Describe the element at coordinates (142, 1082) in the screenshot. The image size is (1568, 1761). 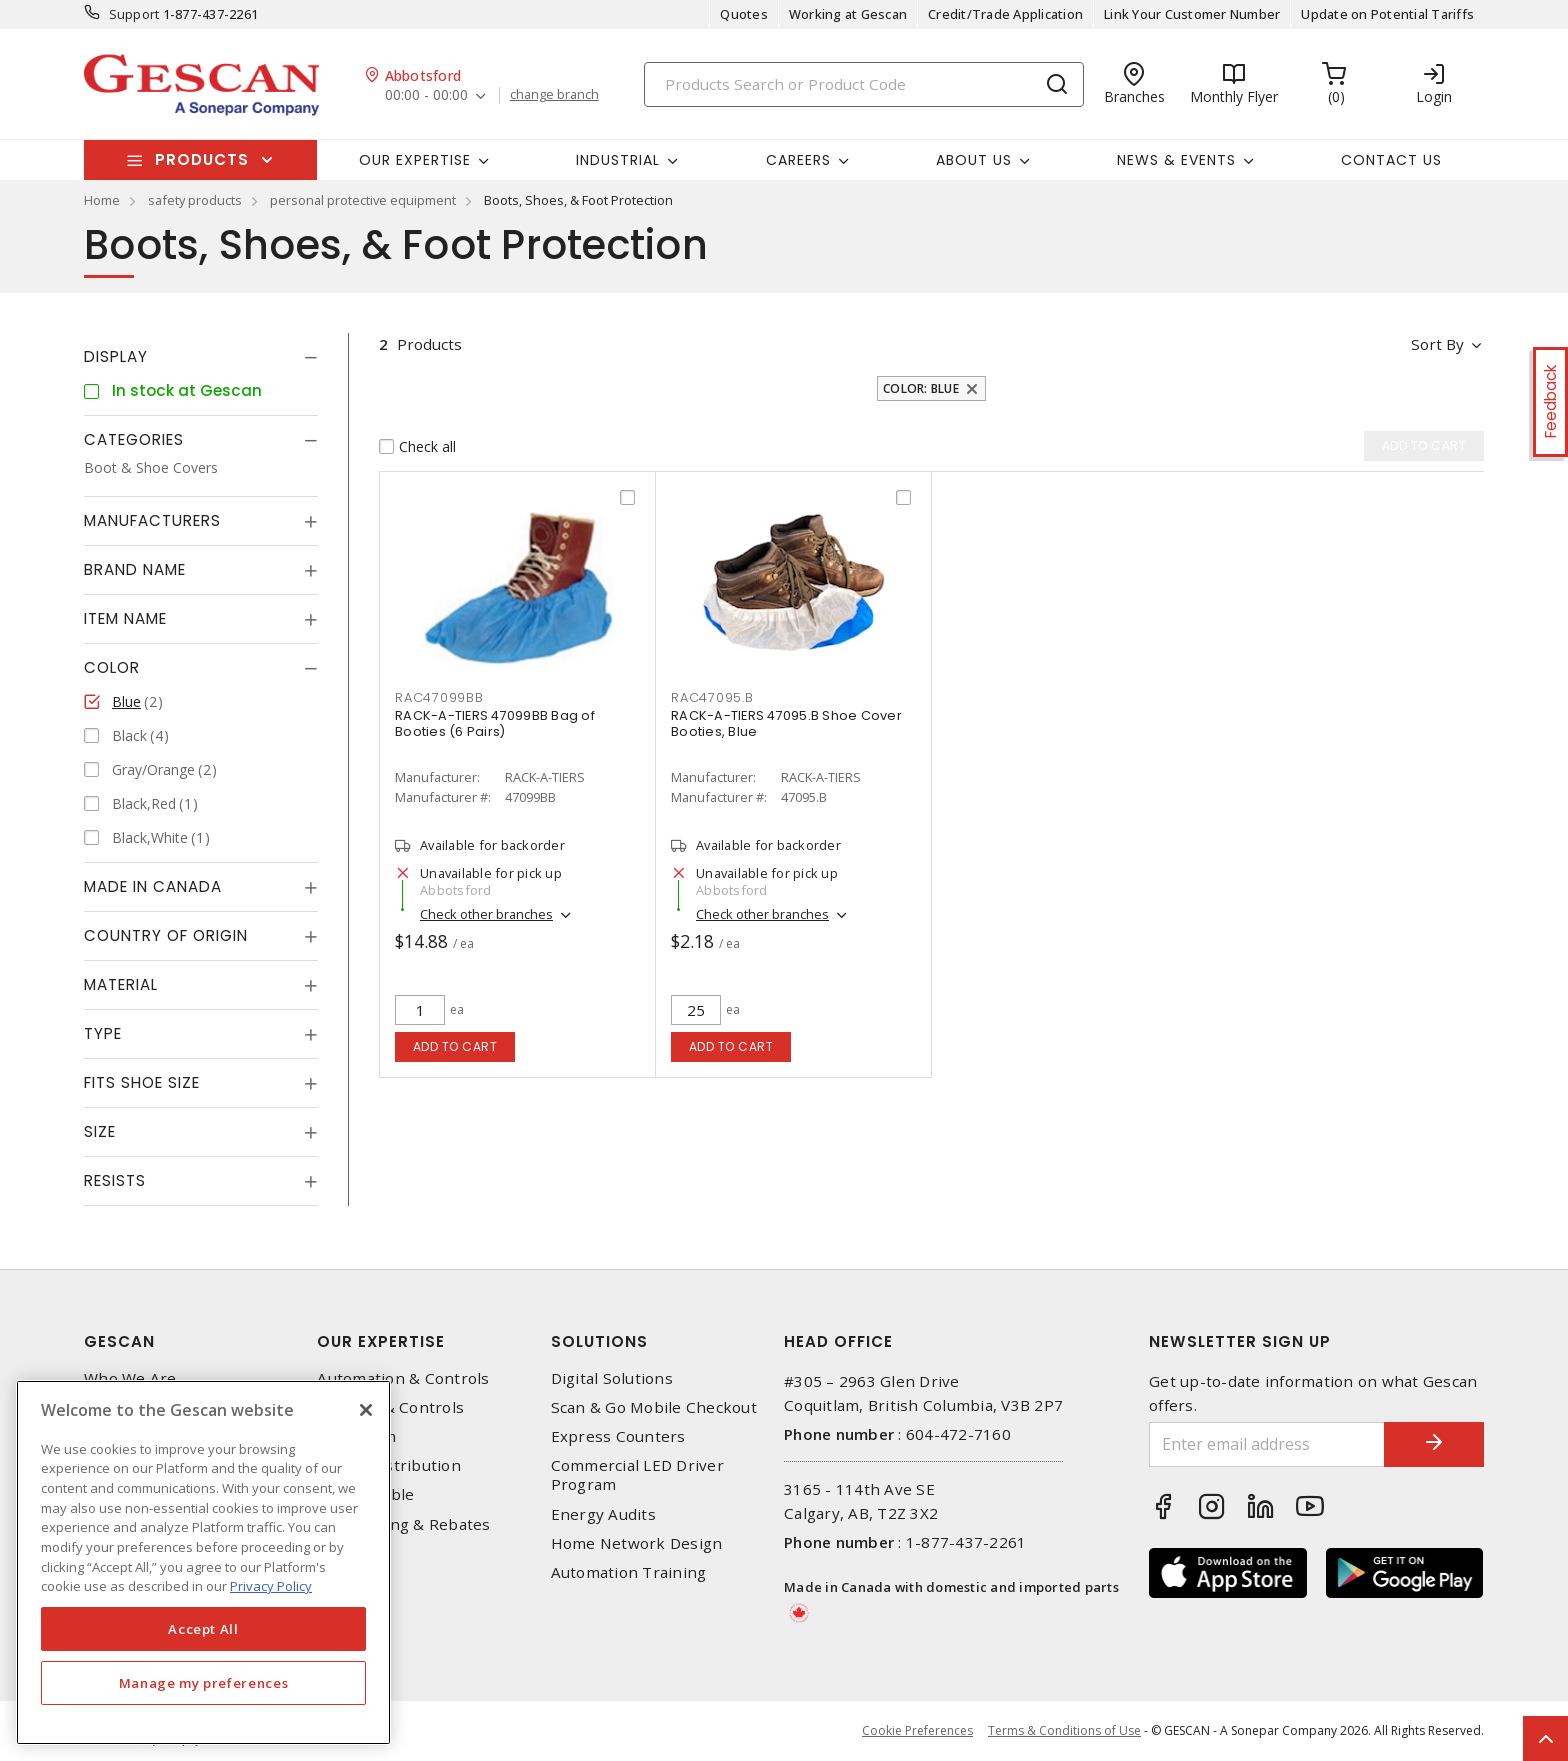
I see `Fits Shoe Size` at that location.